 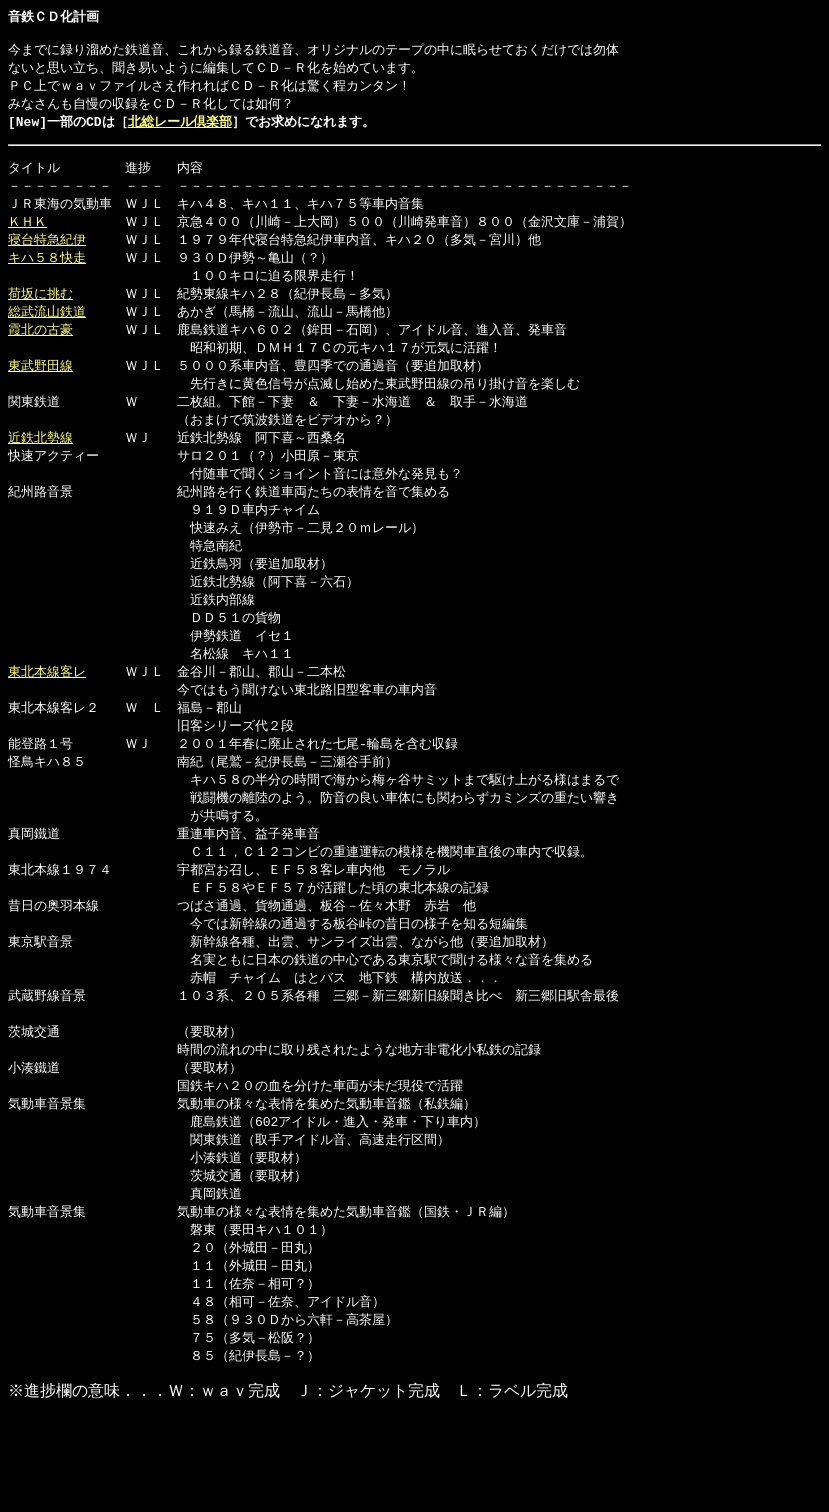 I want to click on ＫＨＫ, so click(x=27, y=234).